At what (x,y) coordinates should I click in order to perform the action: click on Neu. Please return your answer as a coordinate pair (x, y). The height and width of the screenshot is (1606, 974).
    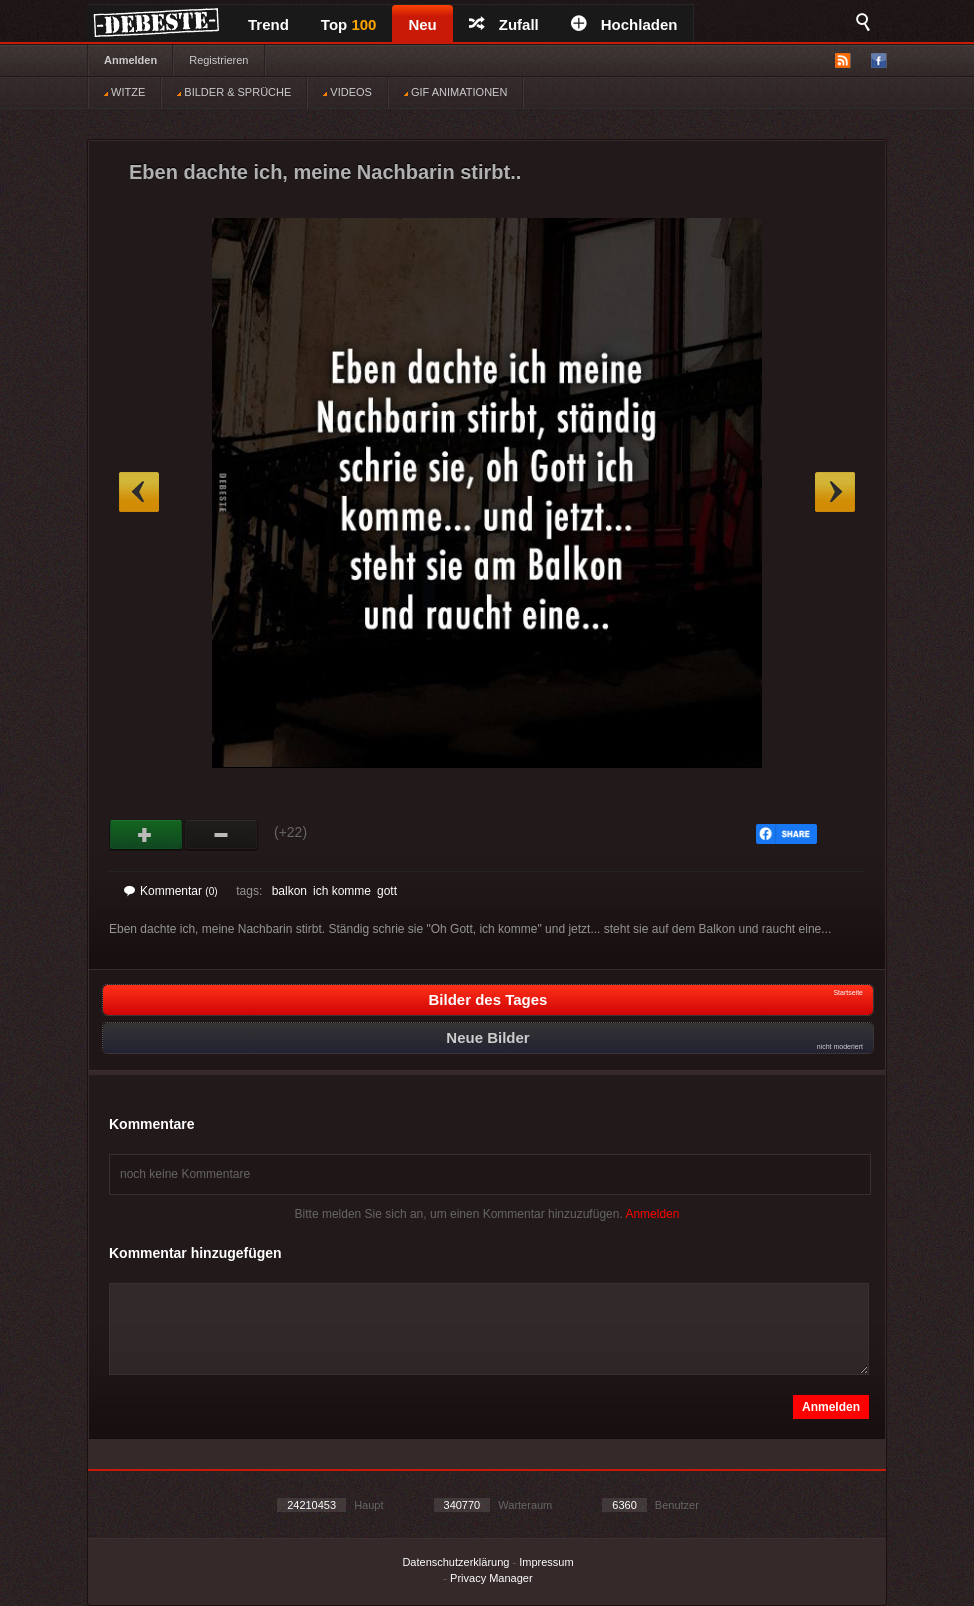
    Looking at the image, I should click on (422, 24).